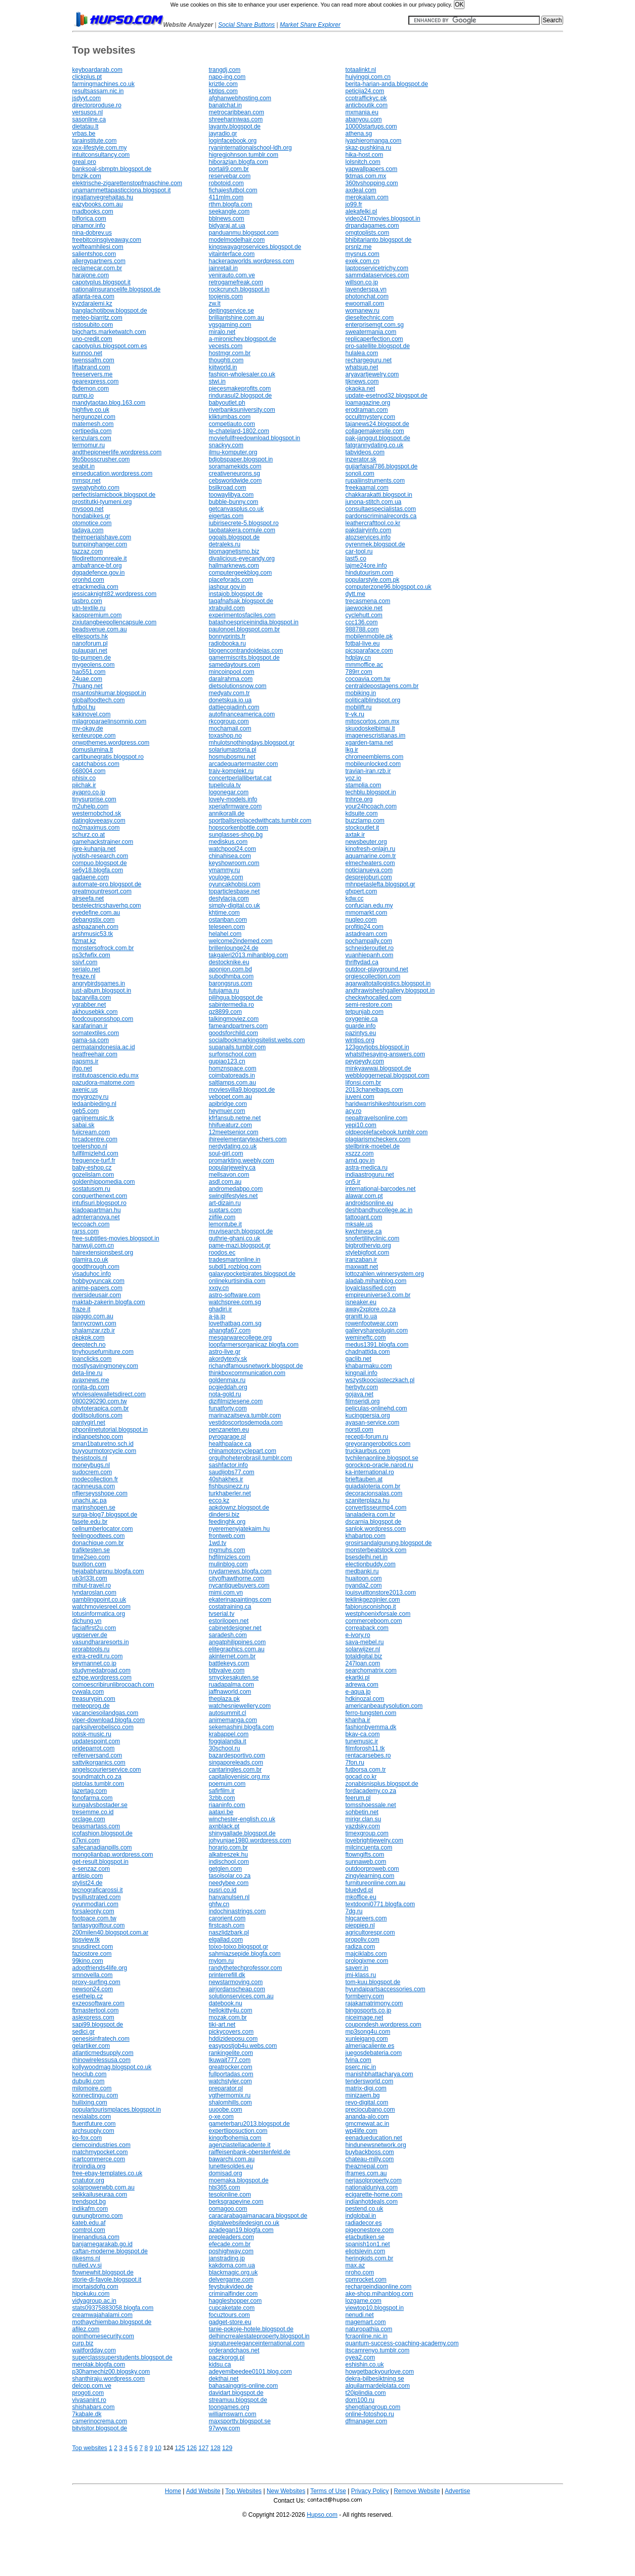 Image resolution: width=635 pixels, height=2576 pixels. Describe the element at coordinates (93, 360) in the screenshot. I see `twenssafm.com` at that location.